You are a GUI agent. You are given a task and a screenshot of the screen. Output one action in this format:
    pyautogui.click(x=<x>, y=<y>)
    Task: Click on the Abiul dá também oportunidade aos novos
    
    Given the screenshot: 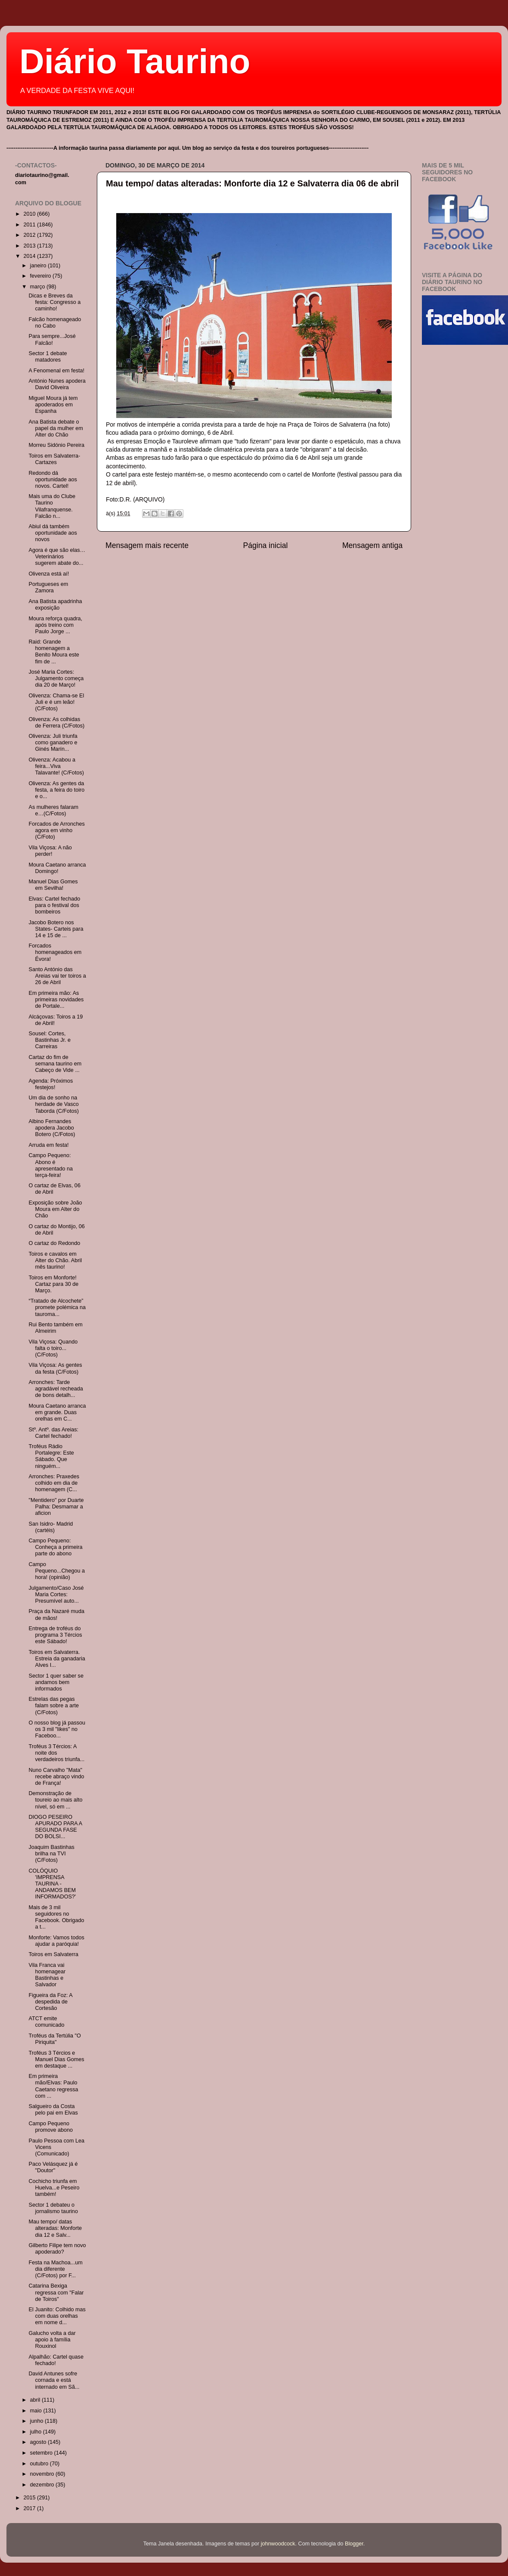 What is the action you would take?
    pyautogui.click(x=52, y=532)
    